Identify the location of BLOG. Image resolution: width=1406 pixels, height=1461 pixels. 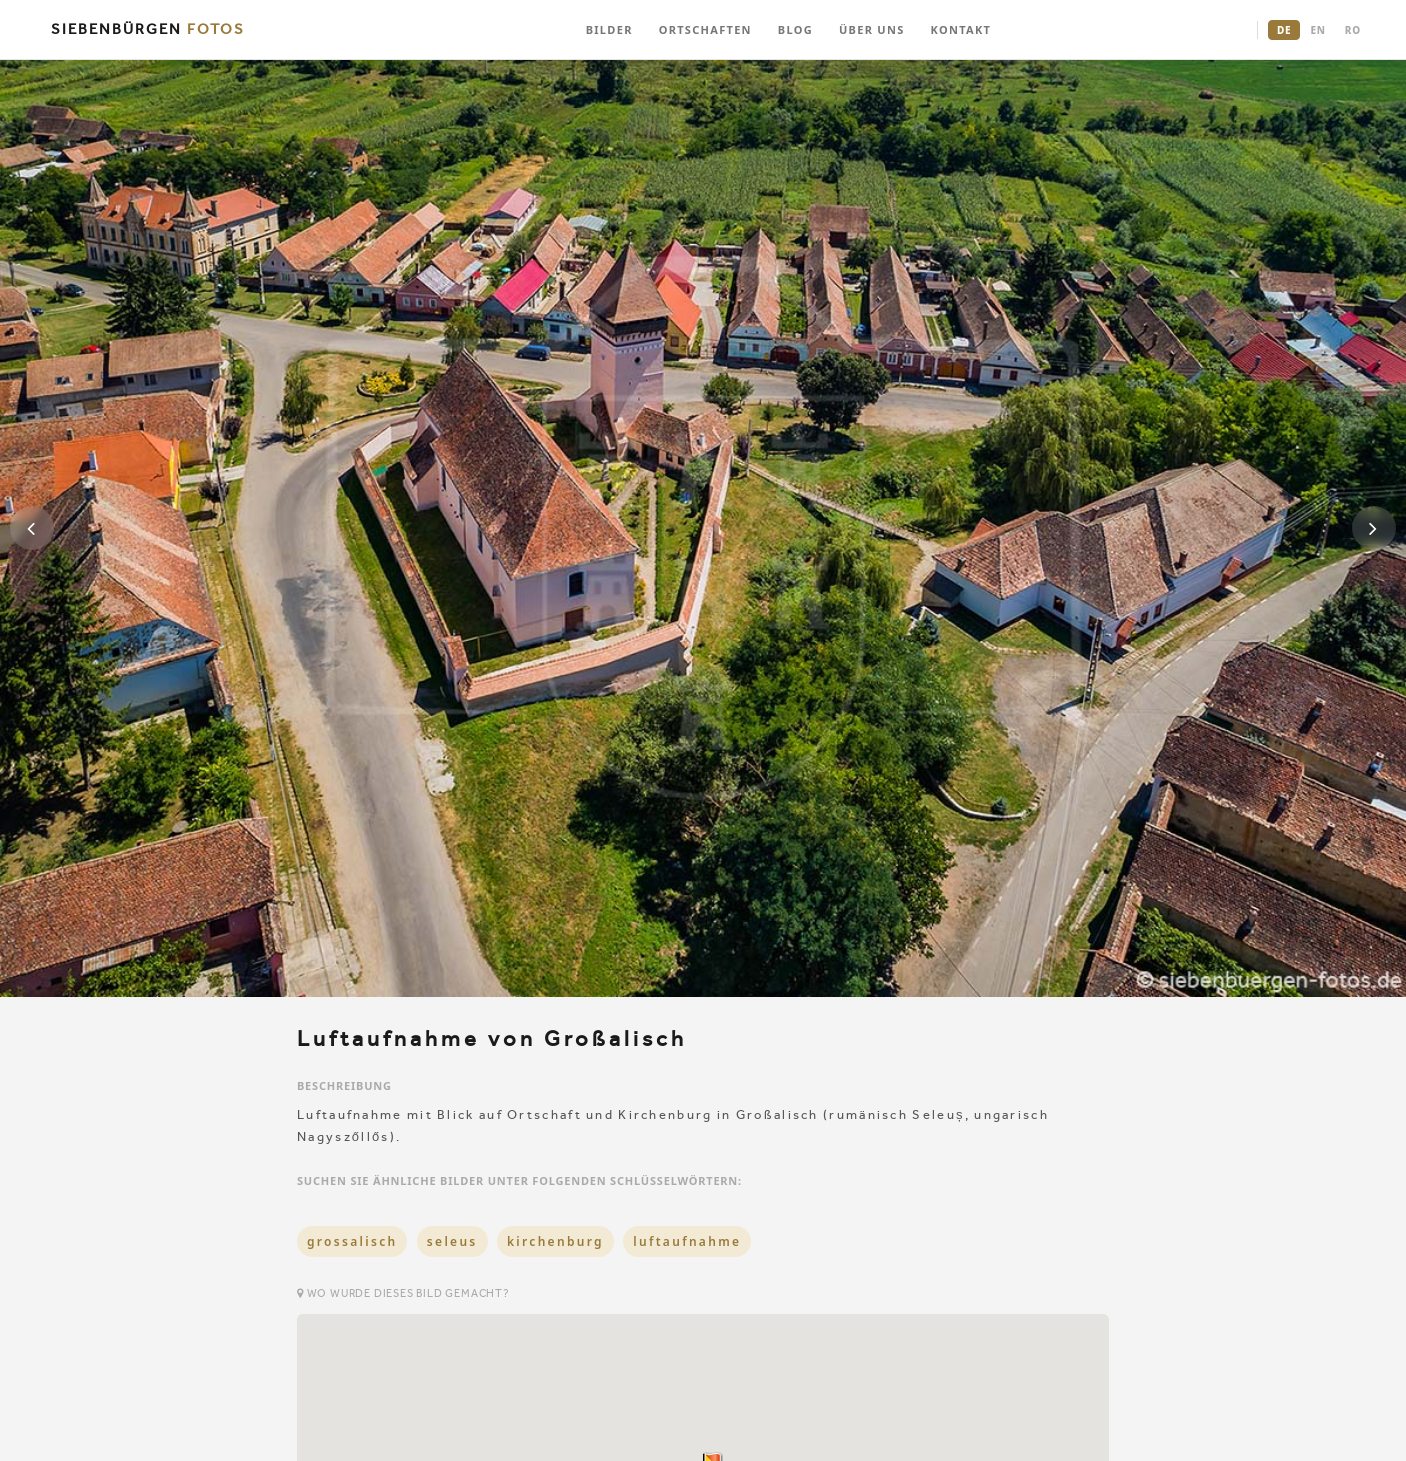
(795, 29).